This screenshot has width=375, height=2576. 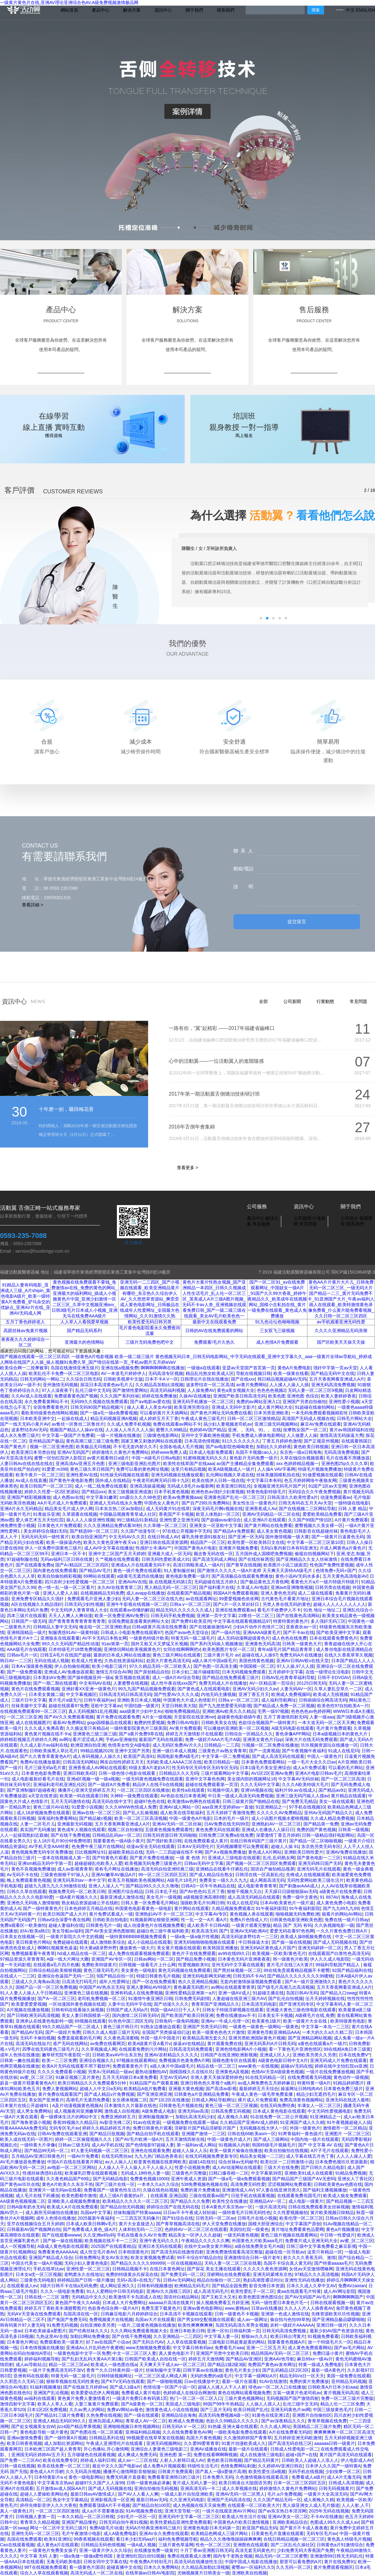 I want to click on 欧美小电影三级片, so click(x=109, y=1666).